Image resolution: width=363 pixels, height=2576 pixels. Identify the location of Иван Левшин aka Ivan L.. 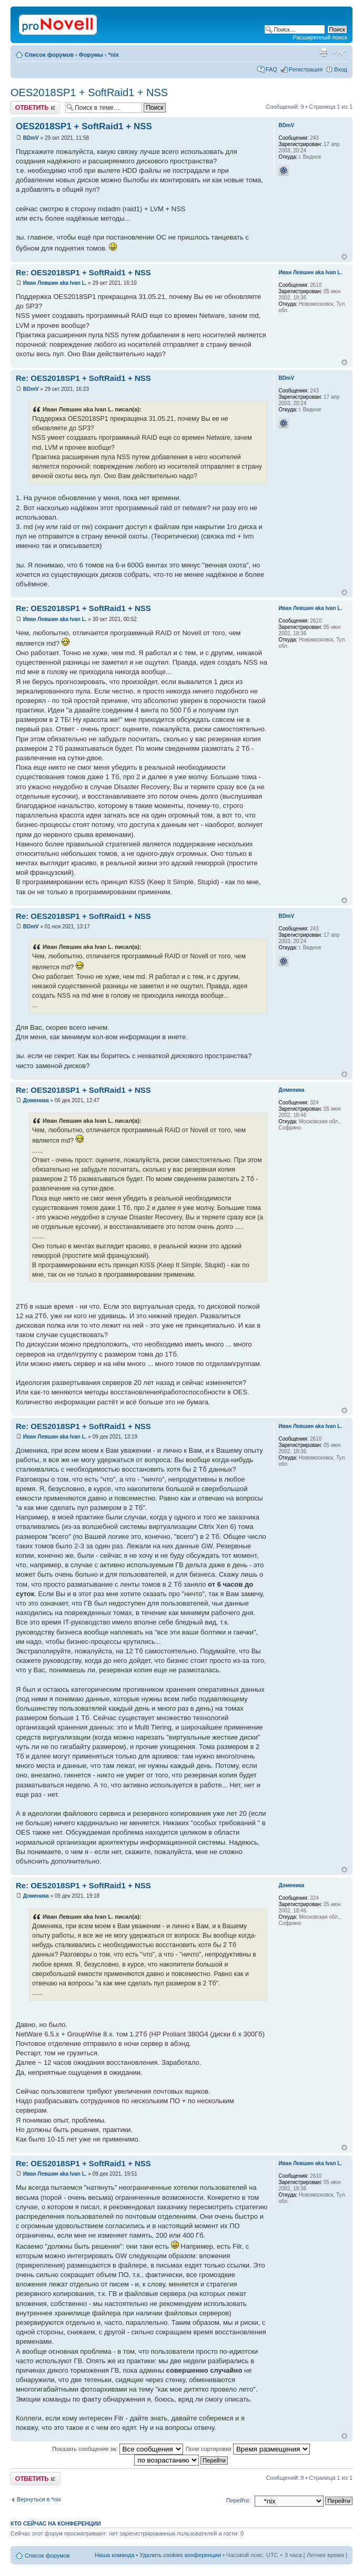
(55, 283).